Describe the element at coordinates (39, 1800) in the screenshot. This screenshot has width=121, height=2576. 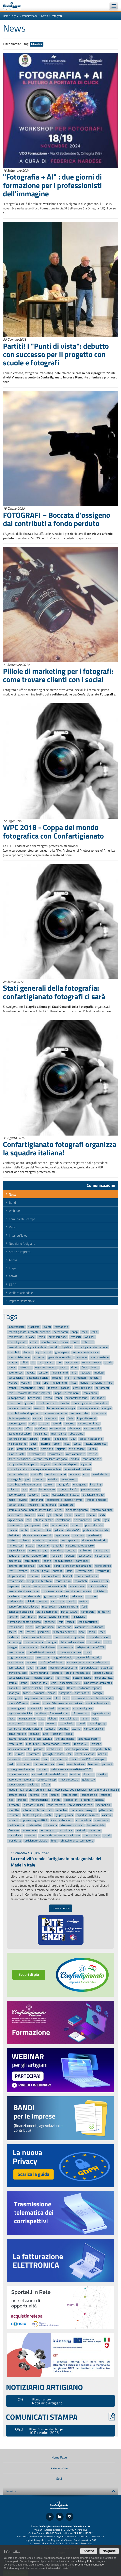
I see `motorizzazione` at that location.